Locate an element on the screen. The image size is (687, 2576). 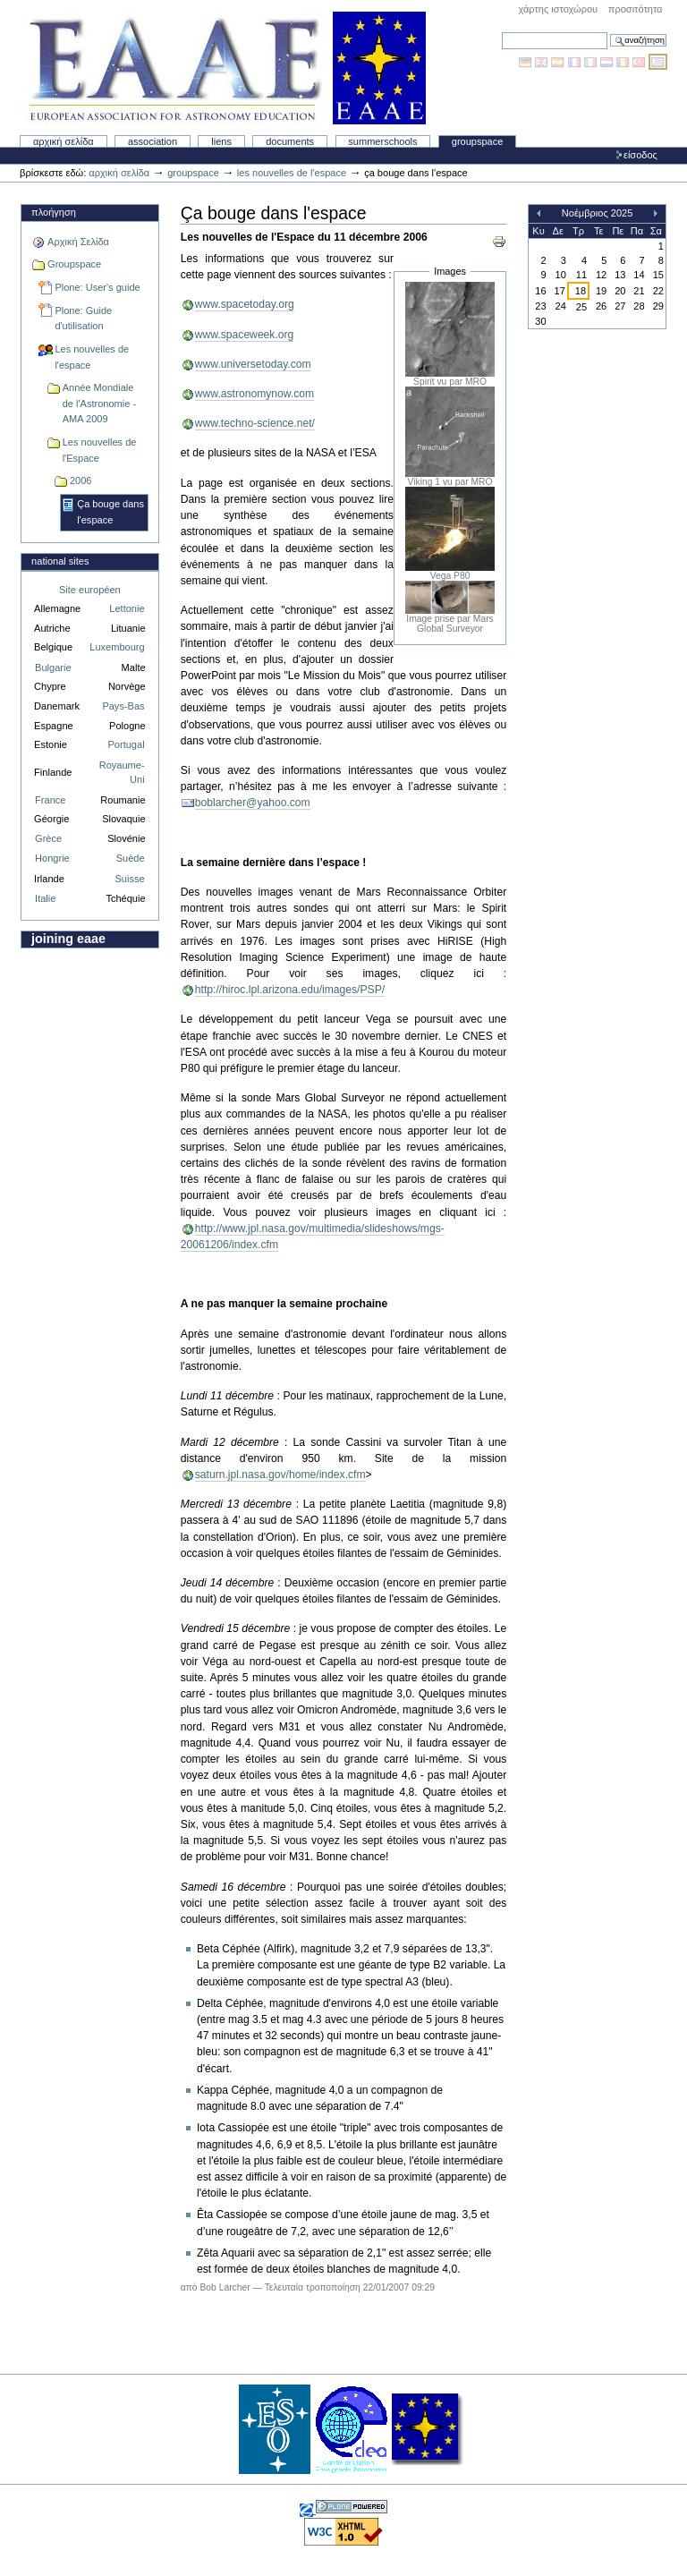
Association is located at coordinates (152, 141).